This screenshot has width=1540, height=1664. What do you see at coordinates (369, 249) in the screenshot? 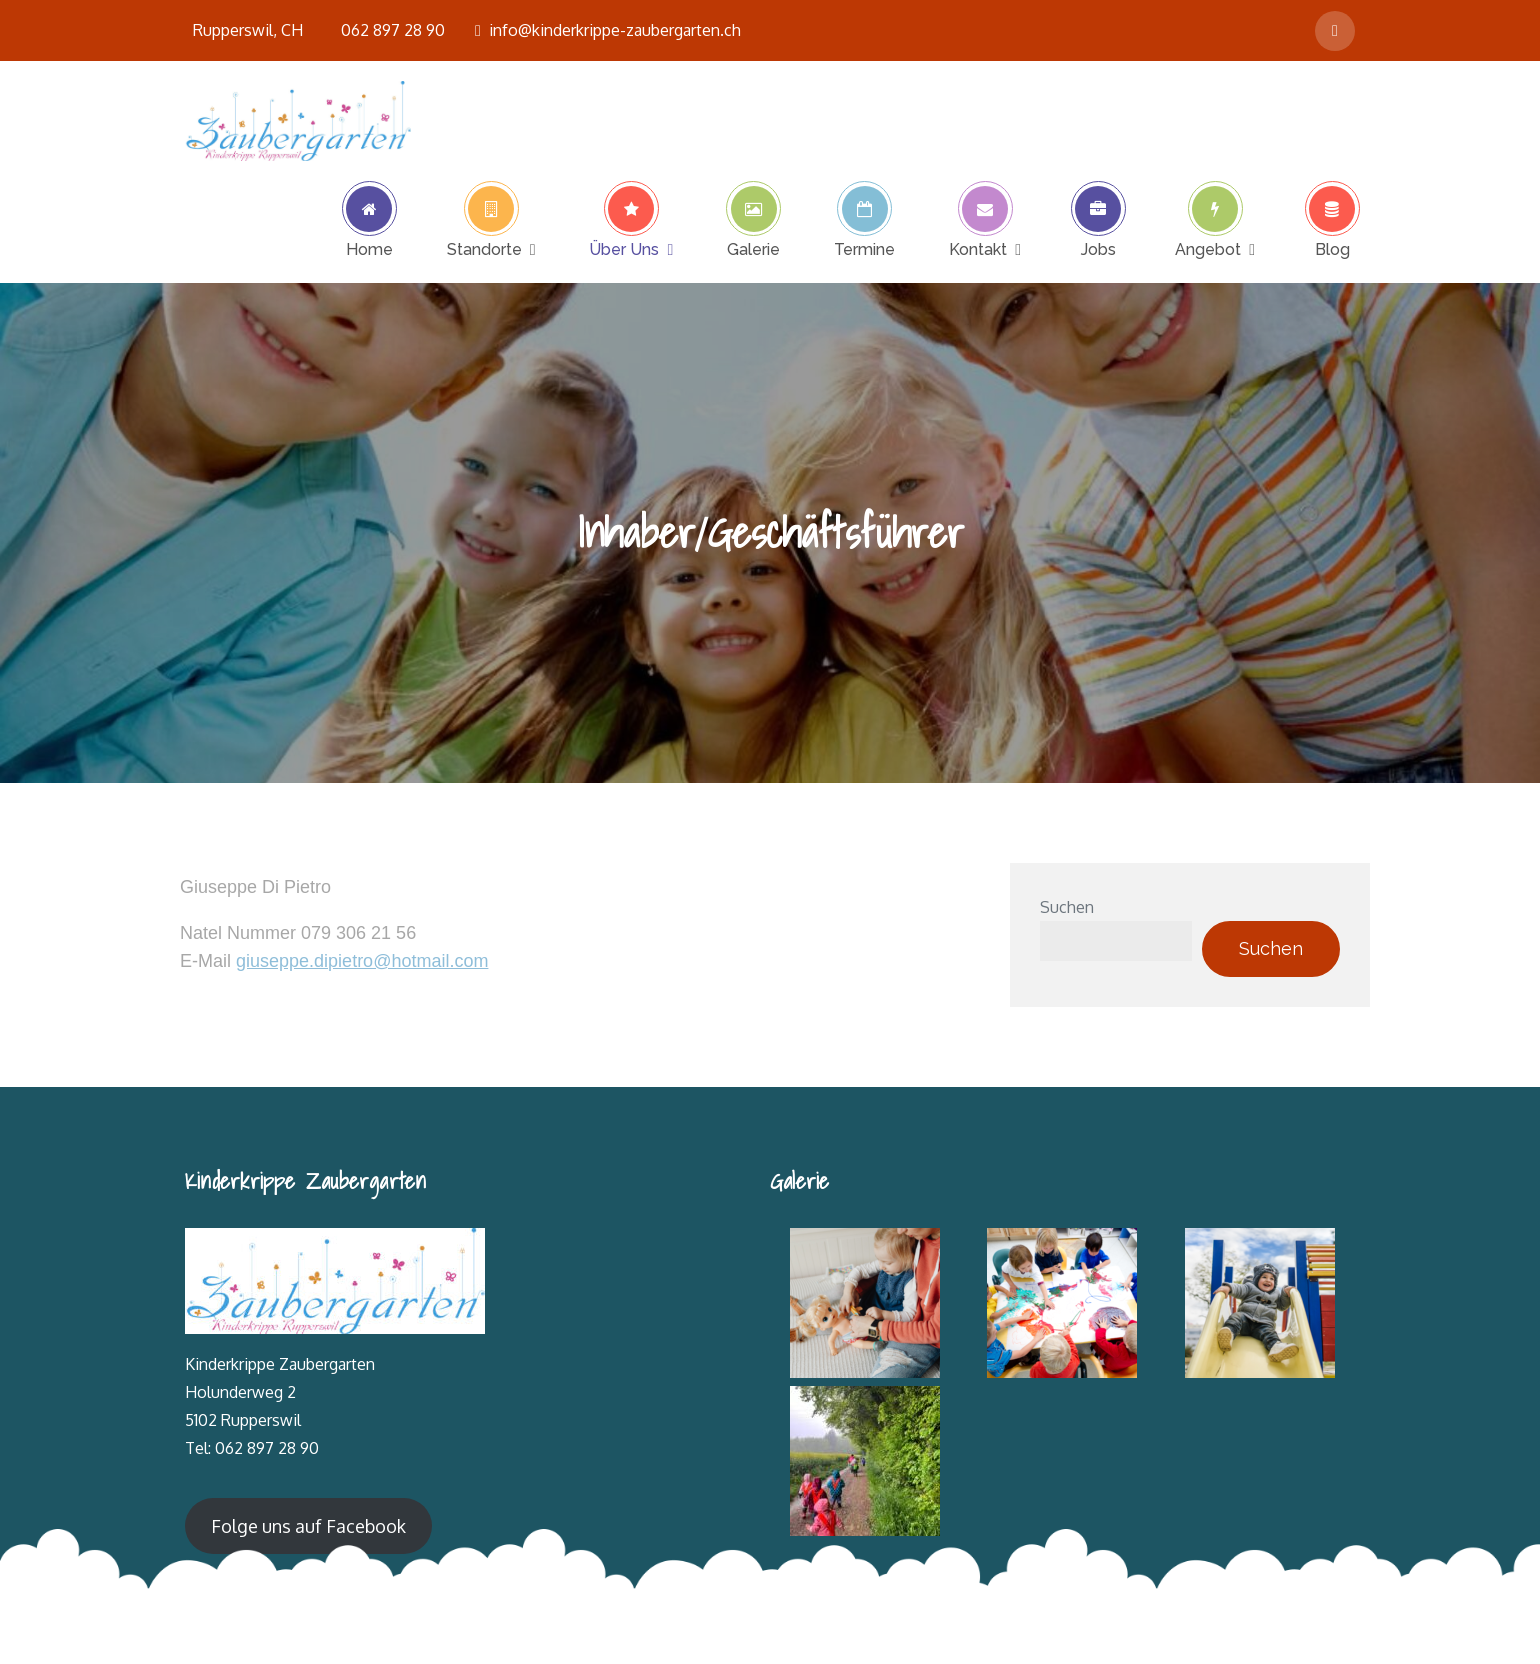
I see `Home` at bounding box center [369, 249].